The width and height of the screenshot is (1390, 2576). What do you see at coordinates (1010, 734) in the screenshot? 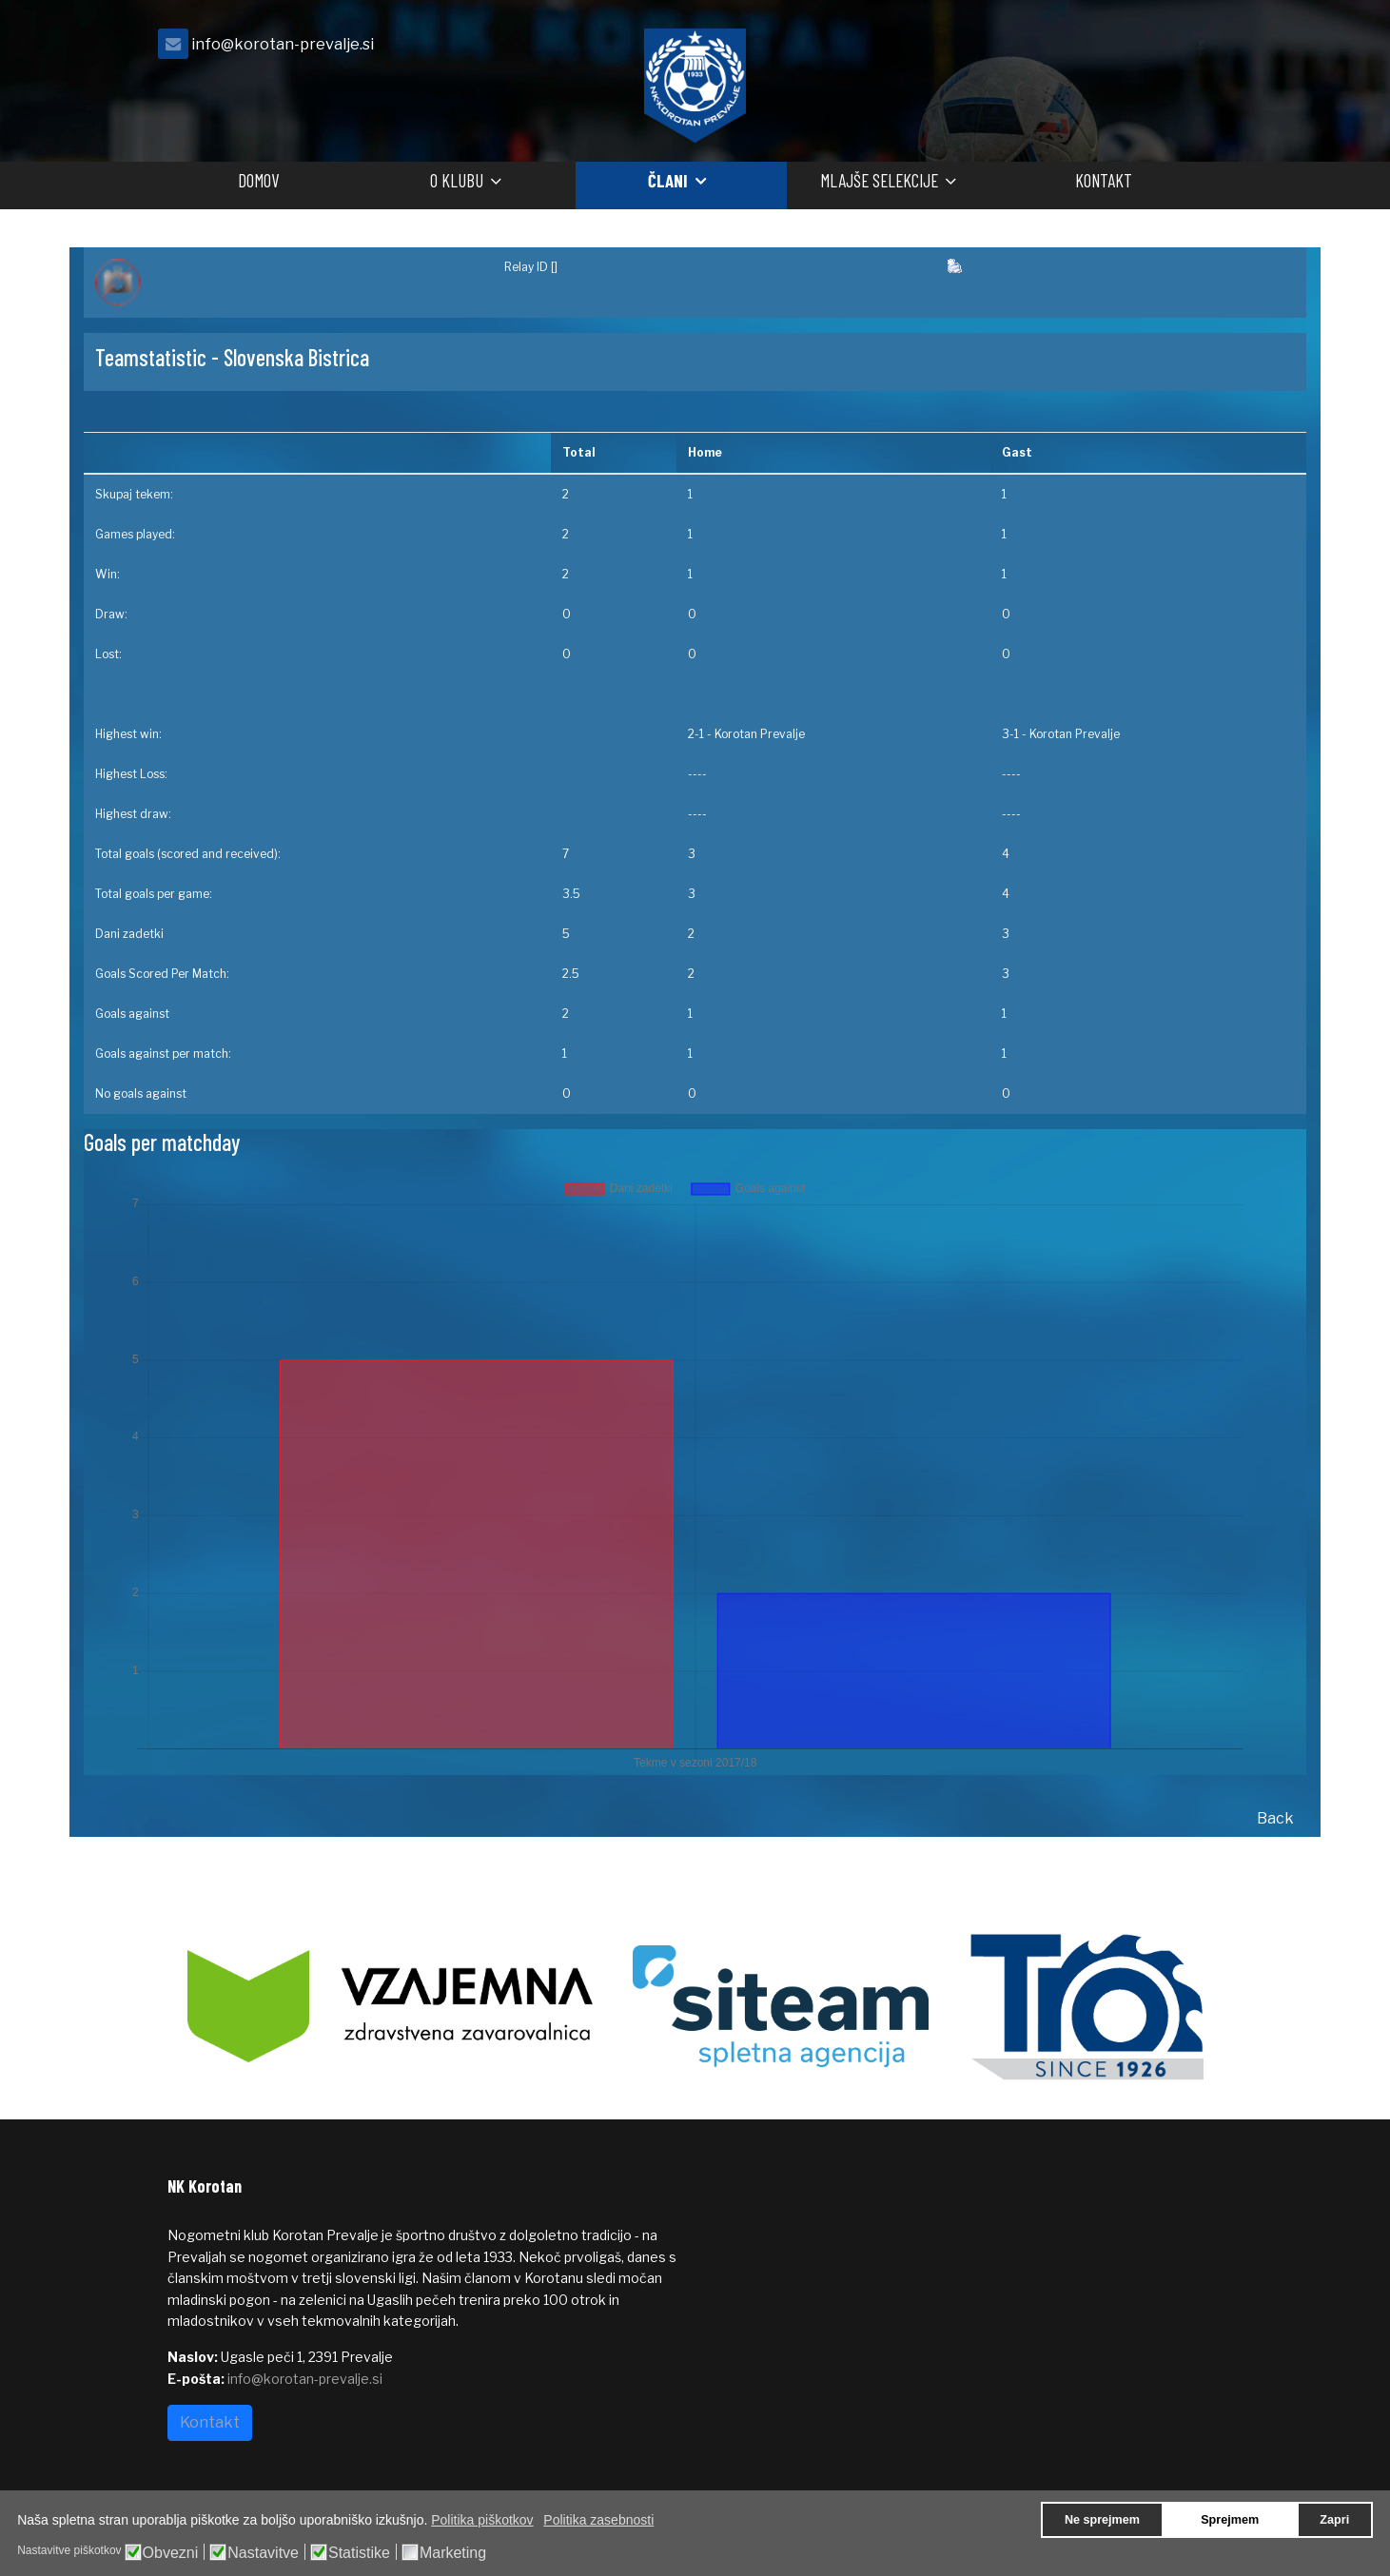
I see `3-1` at bounding box center [1010, 734].